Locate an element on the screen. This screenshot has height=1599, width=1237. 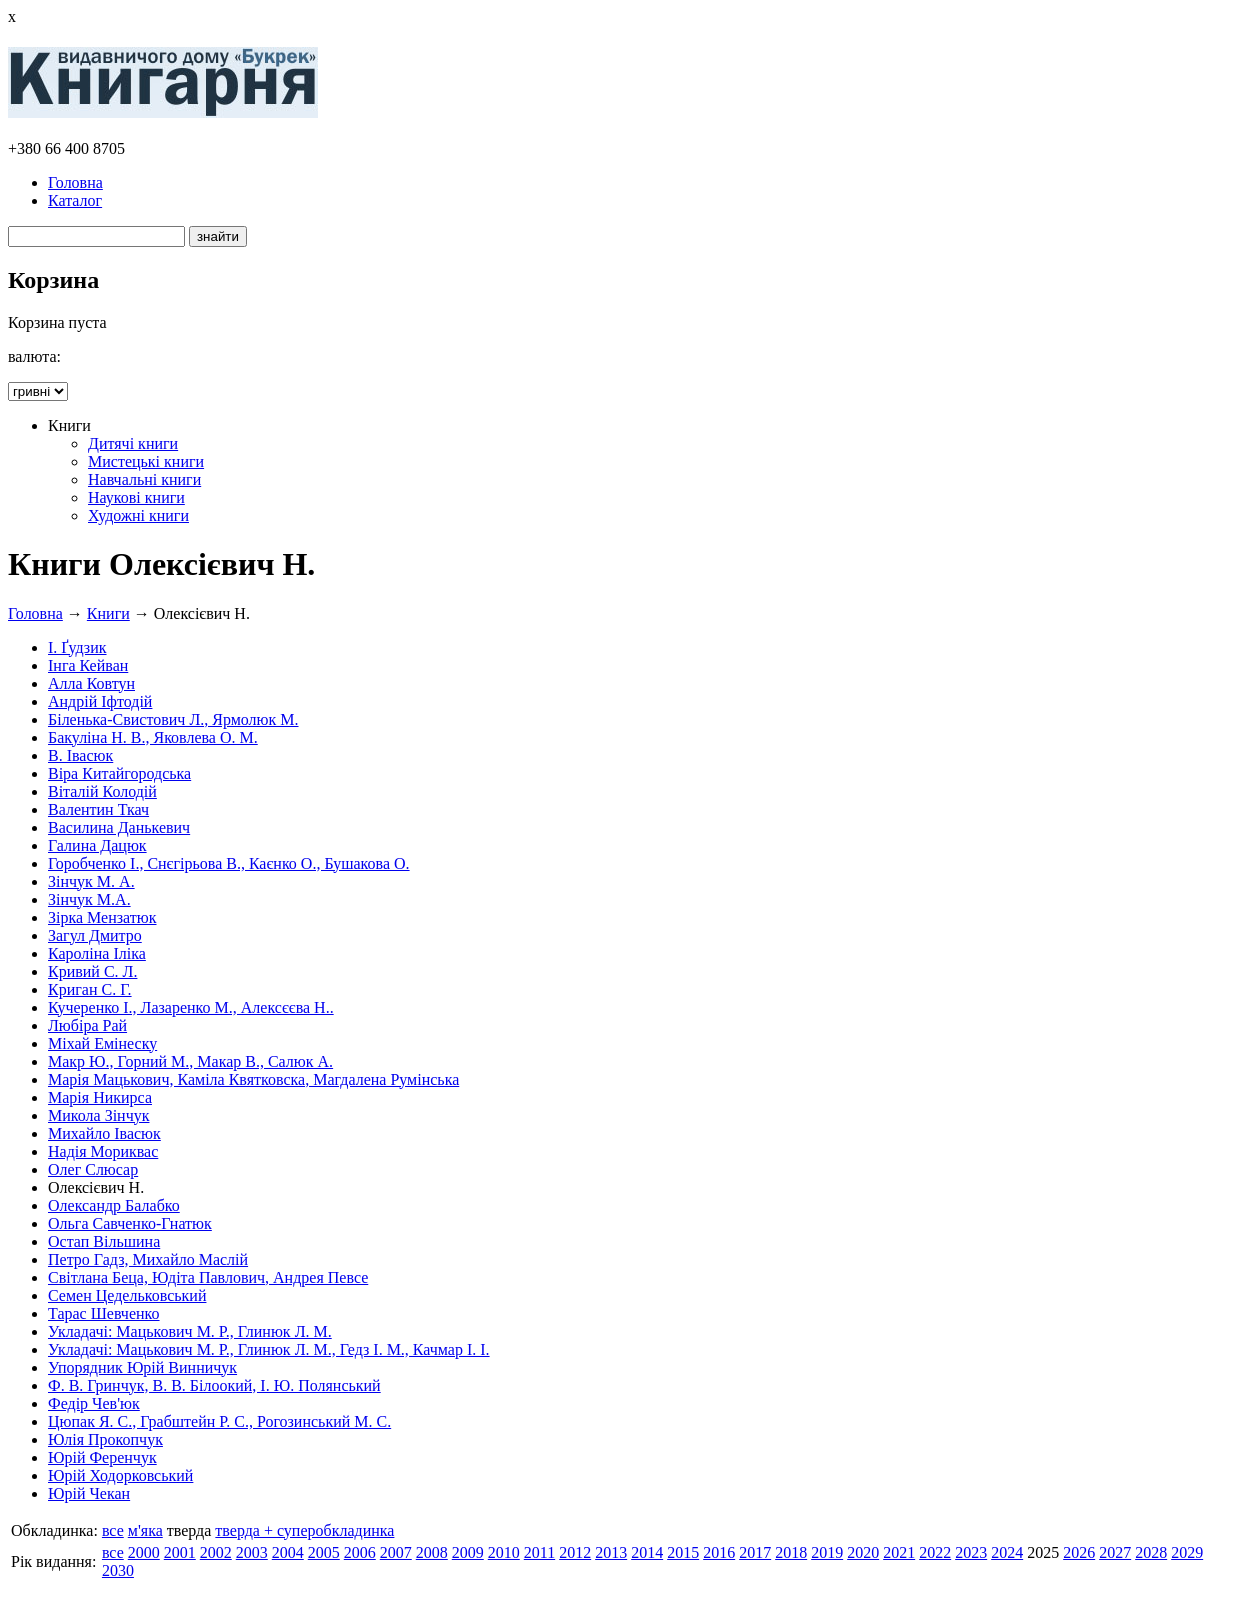
В. Івасюк is located at coordinates (80, 755).